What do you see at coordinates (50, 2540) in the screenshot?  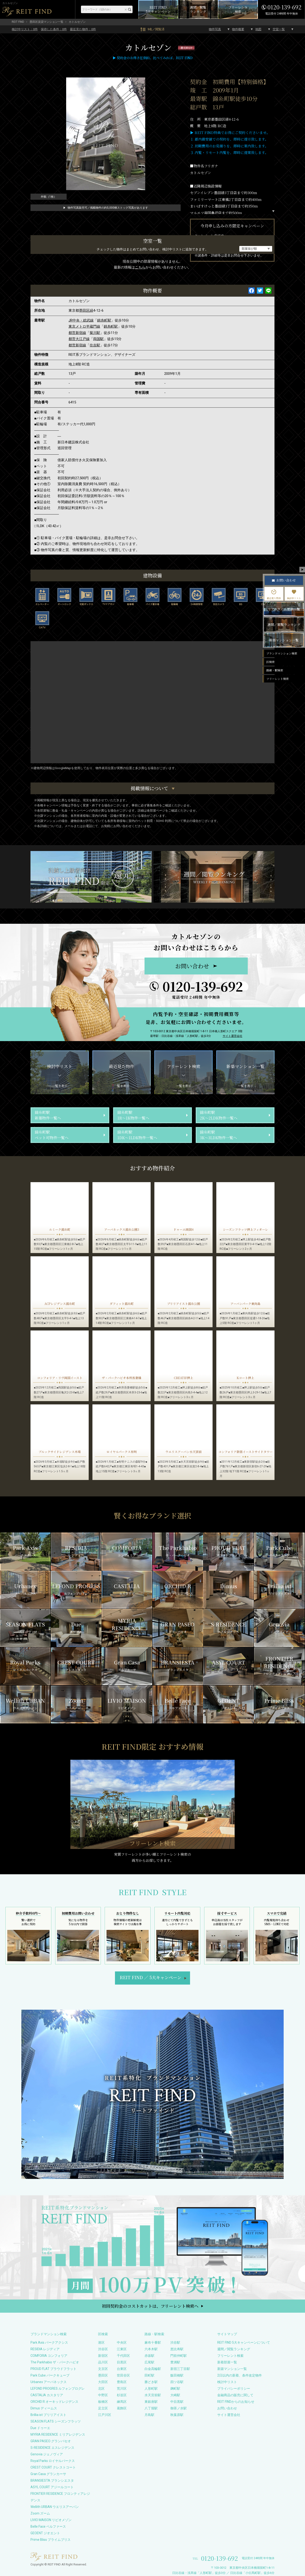 I see `Prime Bliss プライムブリス` at bounding box center [50, 2540].